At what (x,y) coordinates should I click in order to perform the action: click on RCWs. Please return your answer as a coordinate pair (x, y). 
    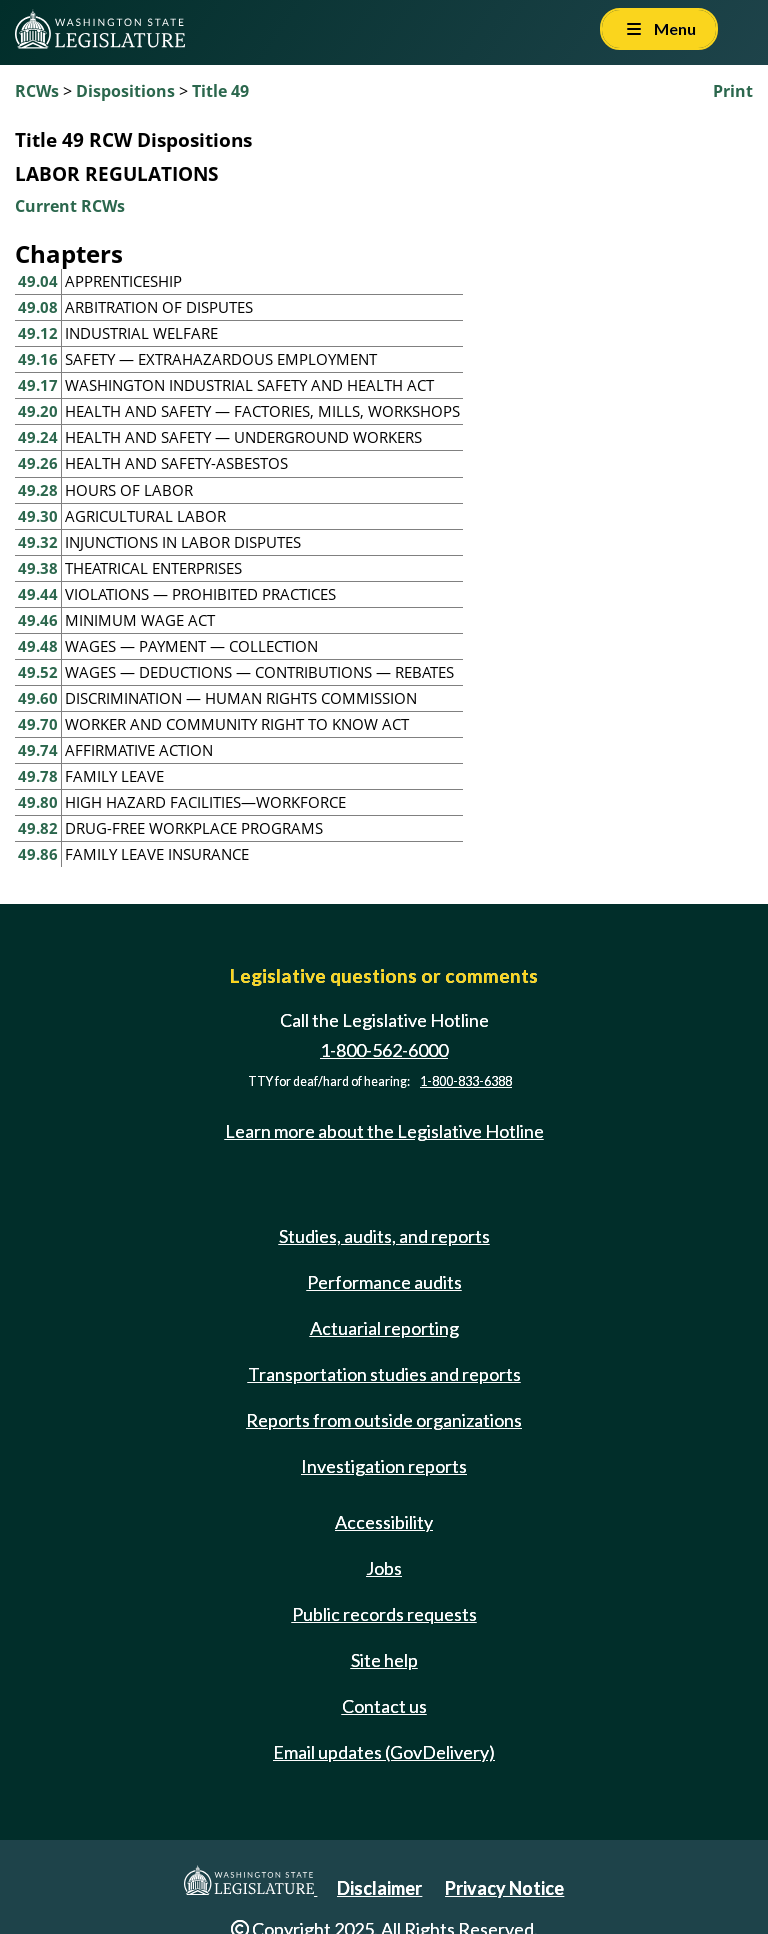
    Looking at the image, I should click on (37, 91).